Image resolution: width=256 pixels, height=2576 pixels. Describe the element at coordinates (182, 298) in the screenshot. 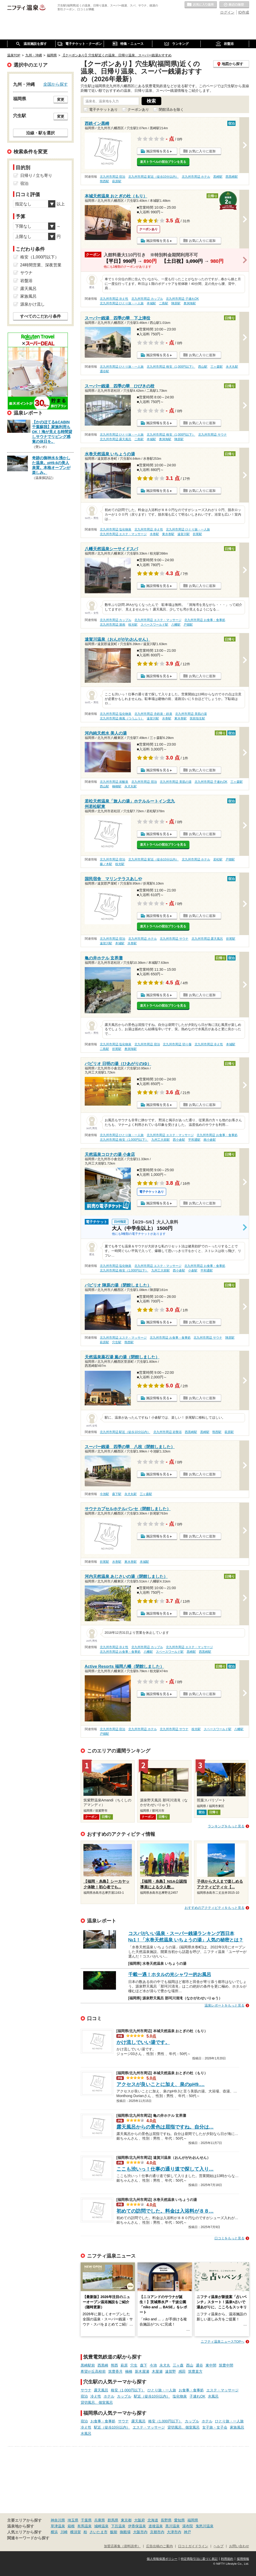

I see `北九州市周辺 子連れOK` at that location.